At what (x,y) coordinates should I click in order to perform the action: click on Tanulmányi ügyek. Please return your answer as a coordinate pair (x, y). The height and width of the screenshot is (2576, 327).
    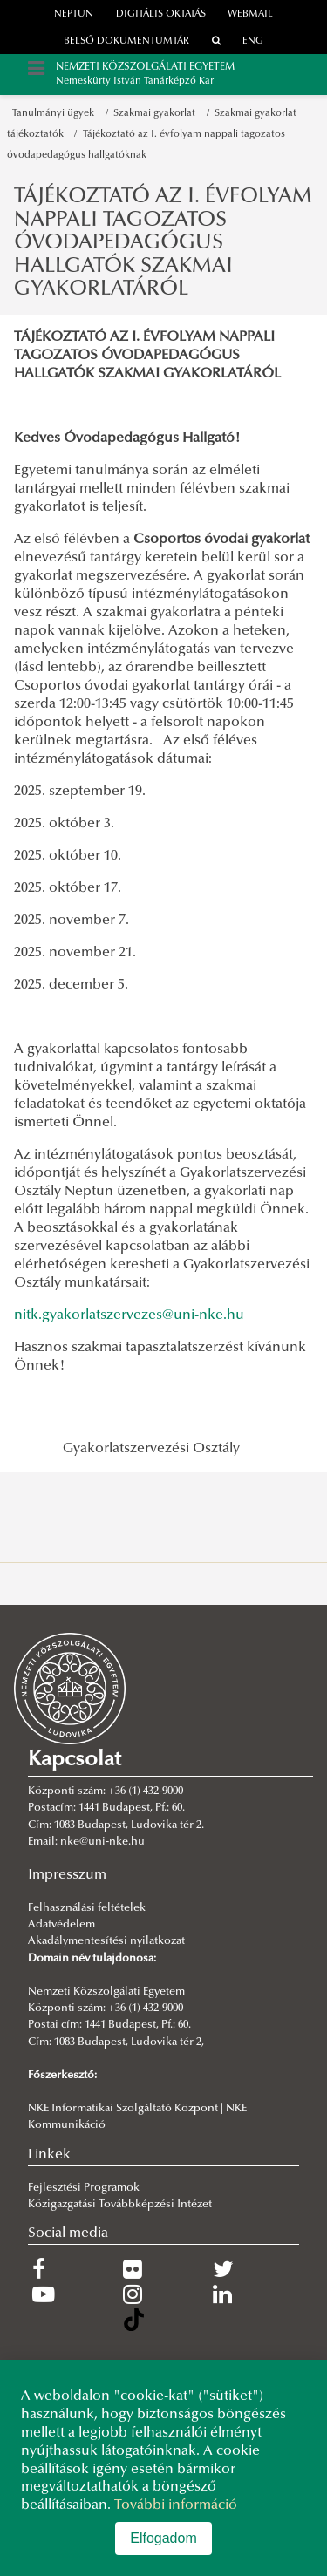
    Looking at the image, I should click on (55, 114).